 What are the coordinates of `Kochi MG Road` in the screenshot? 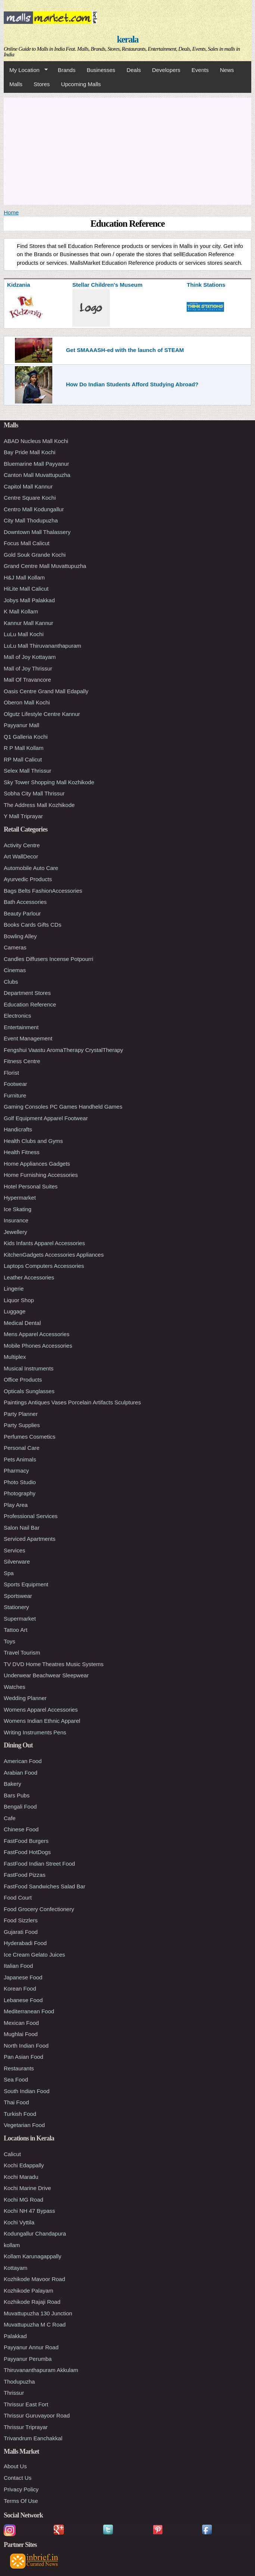 It's located at (23, 2199).